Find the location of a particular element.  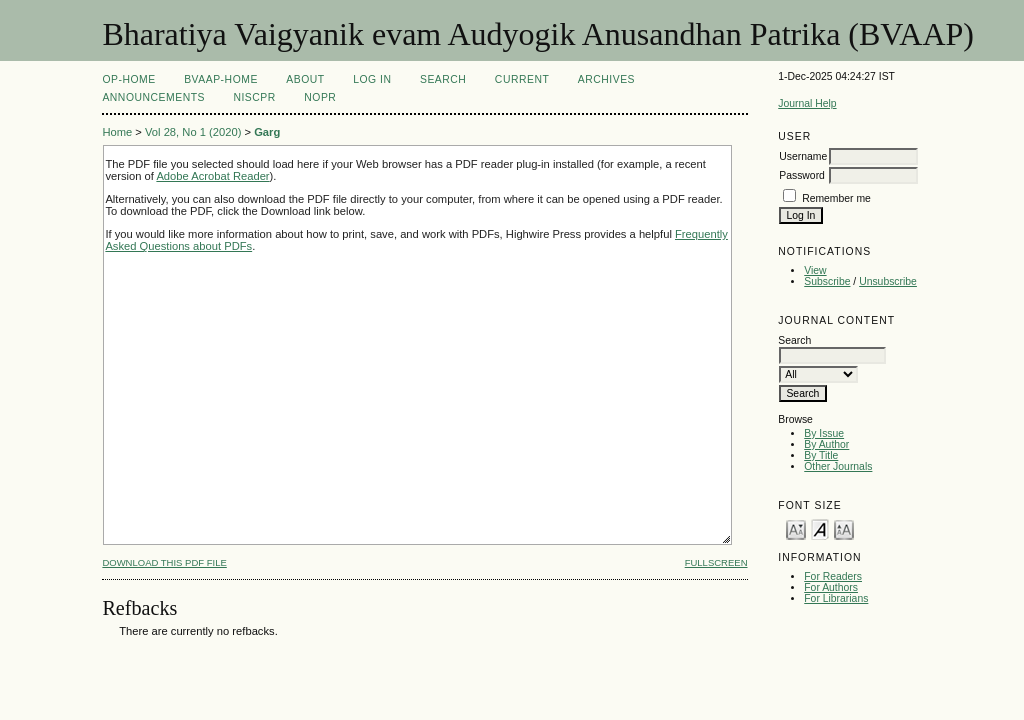

OP-HOME is located at coordinates (128, 79).